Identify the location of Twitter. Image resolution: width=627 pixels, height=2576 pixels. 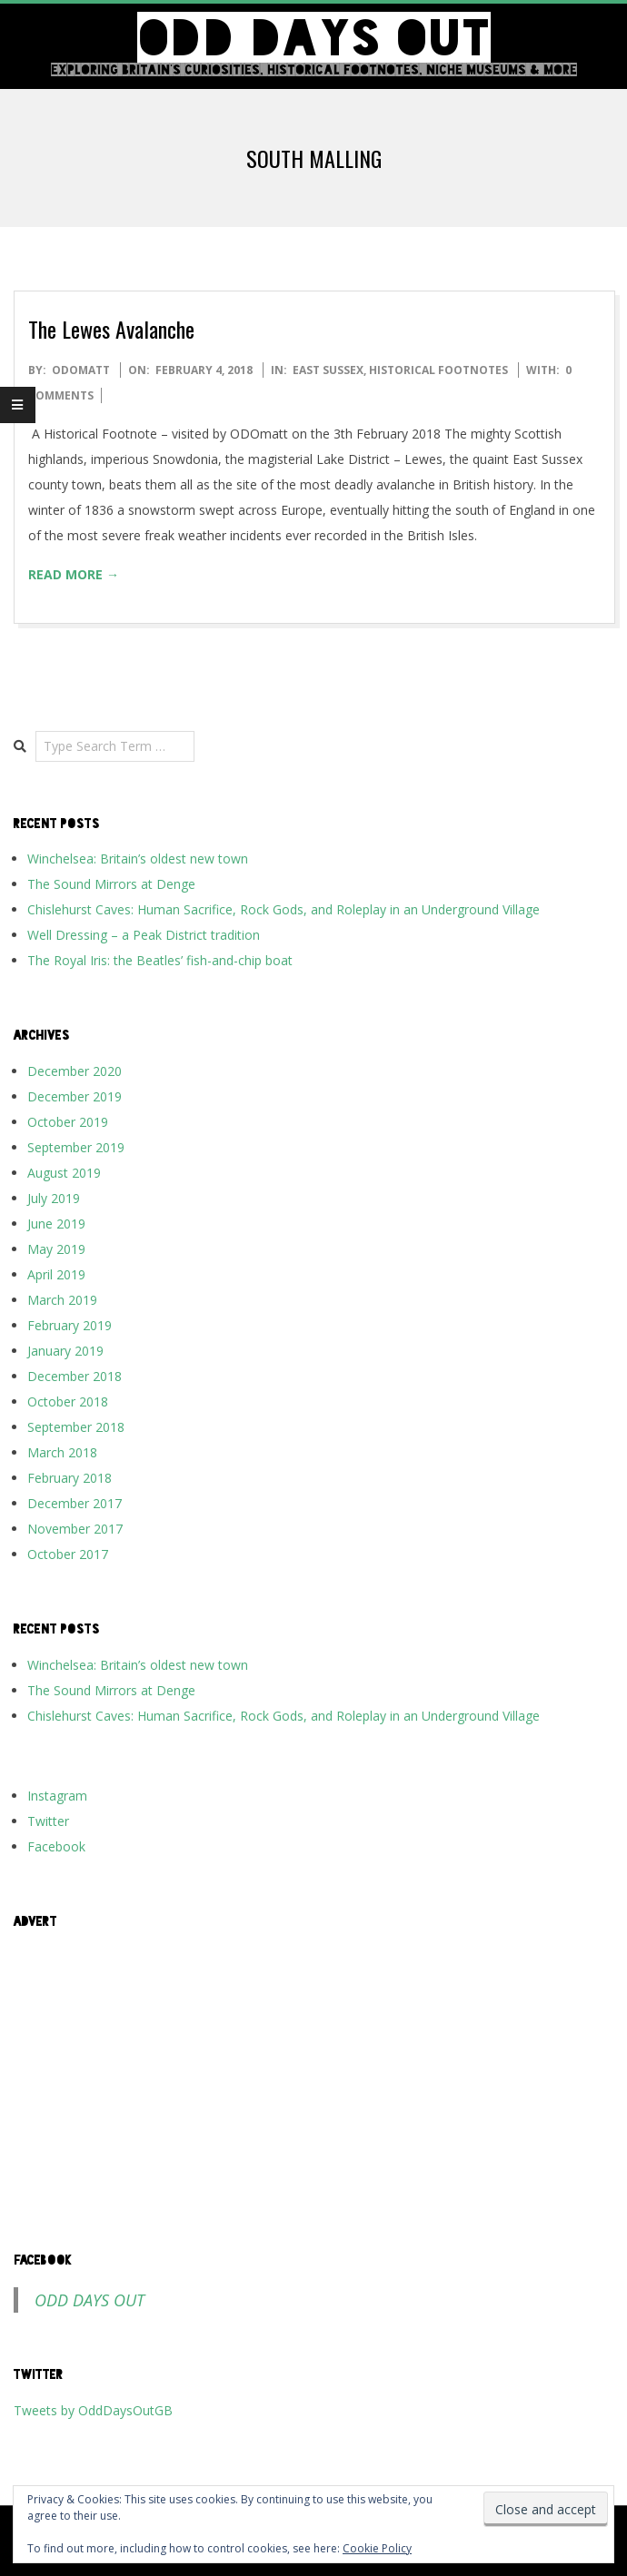
(48, 1821).